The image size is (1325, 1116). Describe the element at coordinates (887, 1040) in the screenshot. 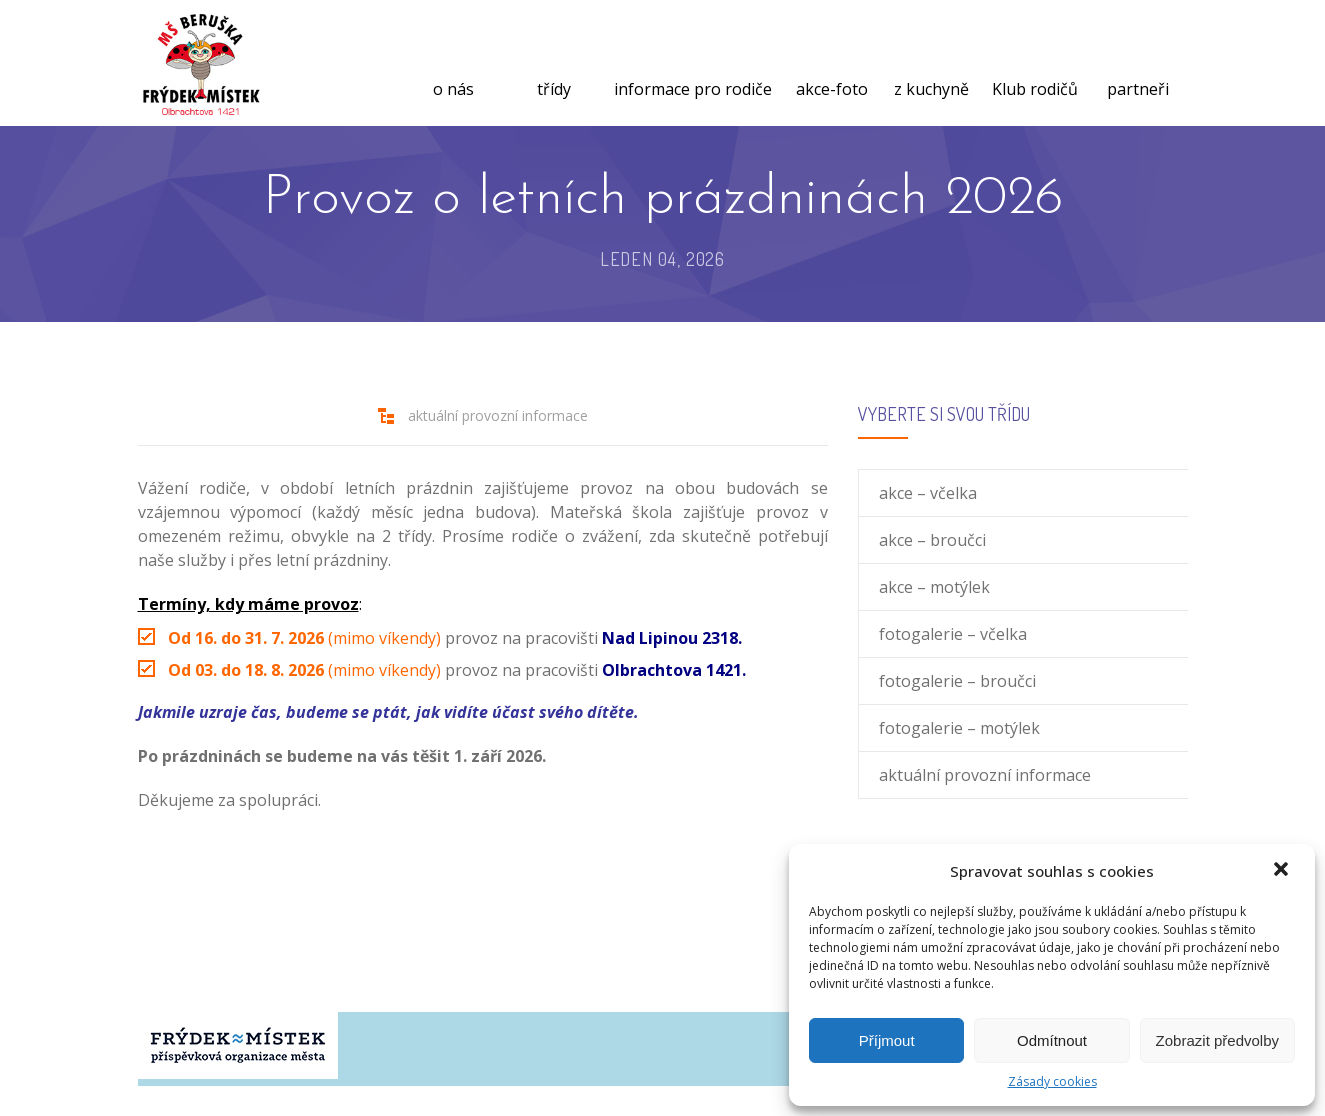

I see `Příjmout` at that location.